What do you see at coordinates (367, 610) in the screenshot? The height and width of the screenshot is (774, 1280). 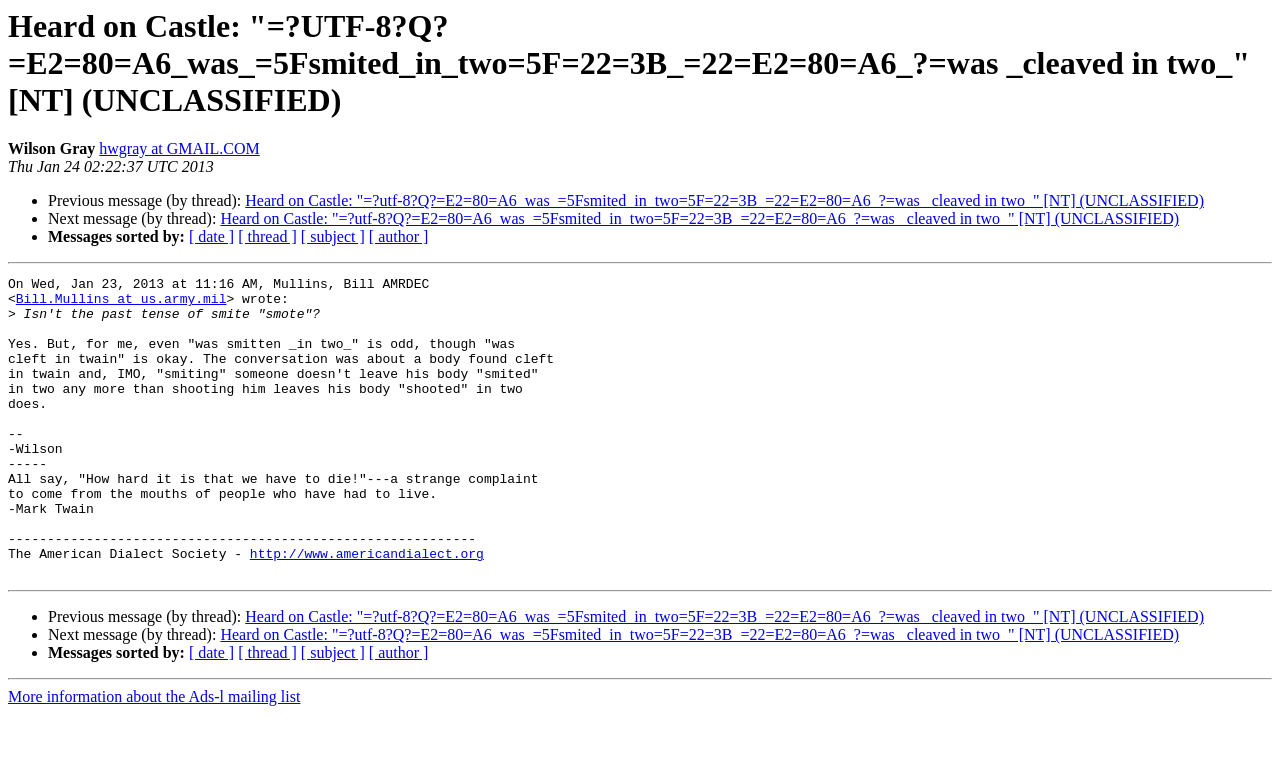 I see `http://www.americandialect.org` at bounding box center [367, 610].